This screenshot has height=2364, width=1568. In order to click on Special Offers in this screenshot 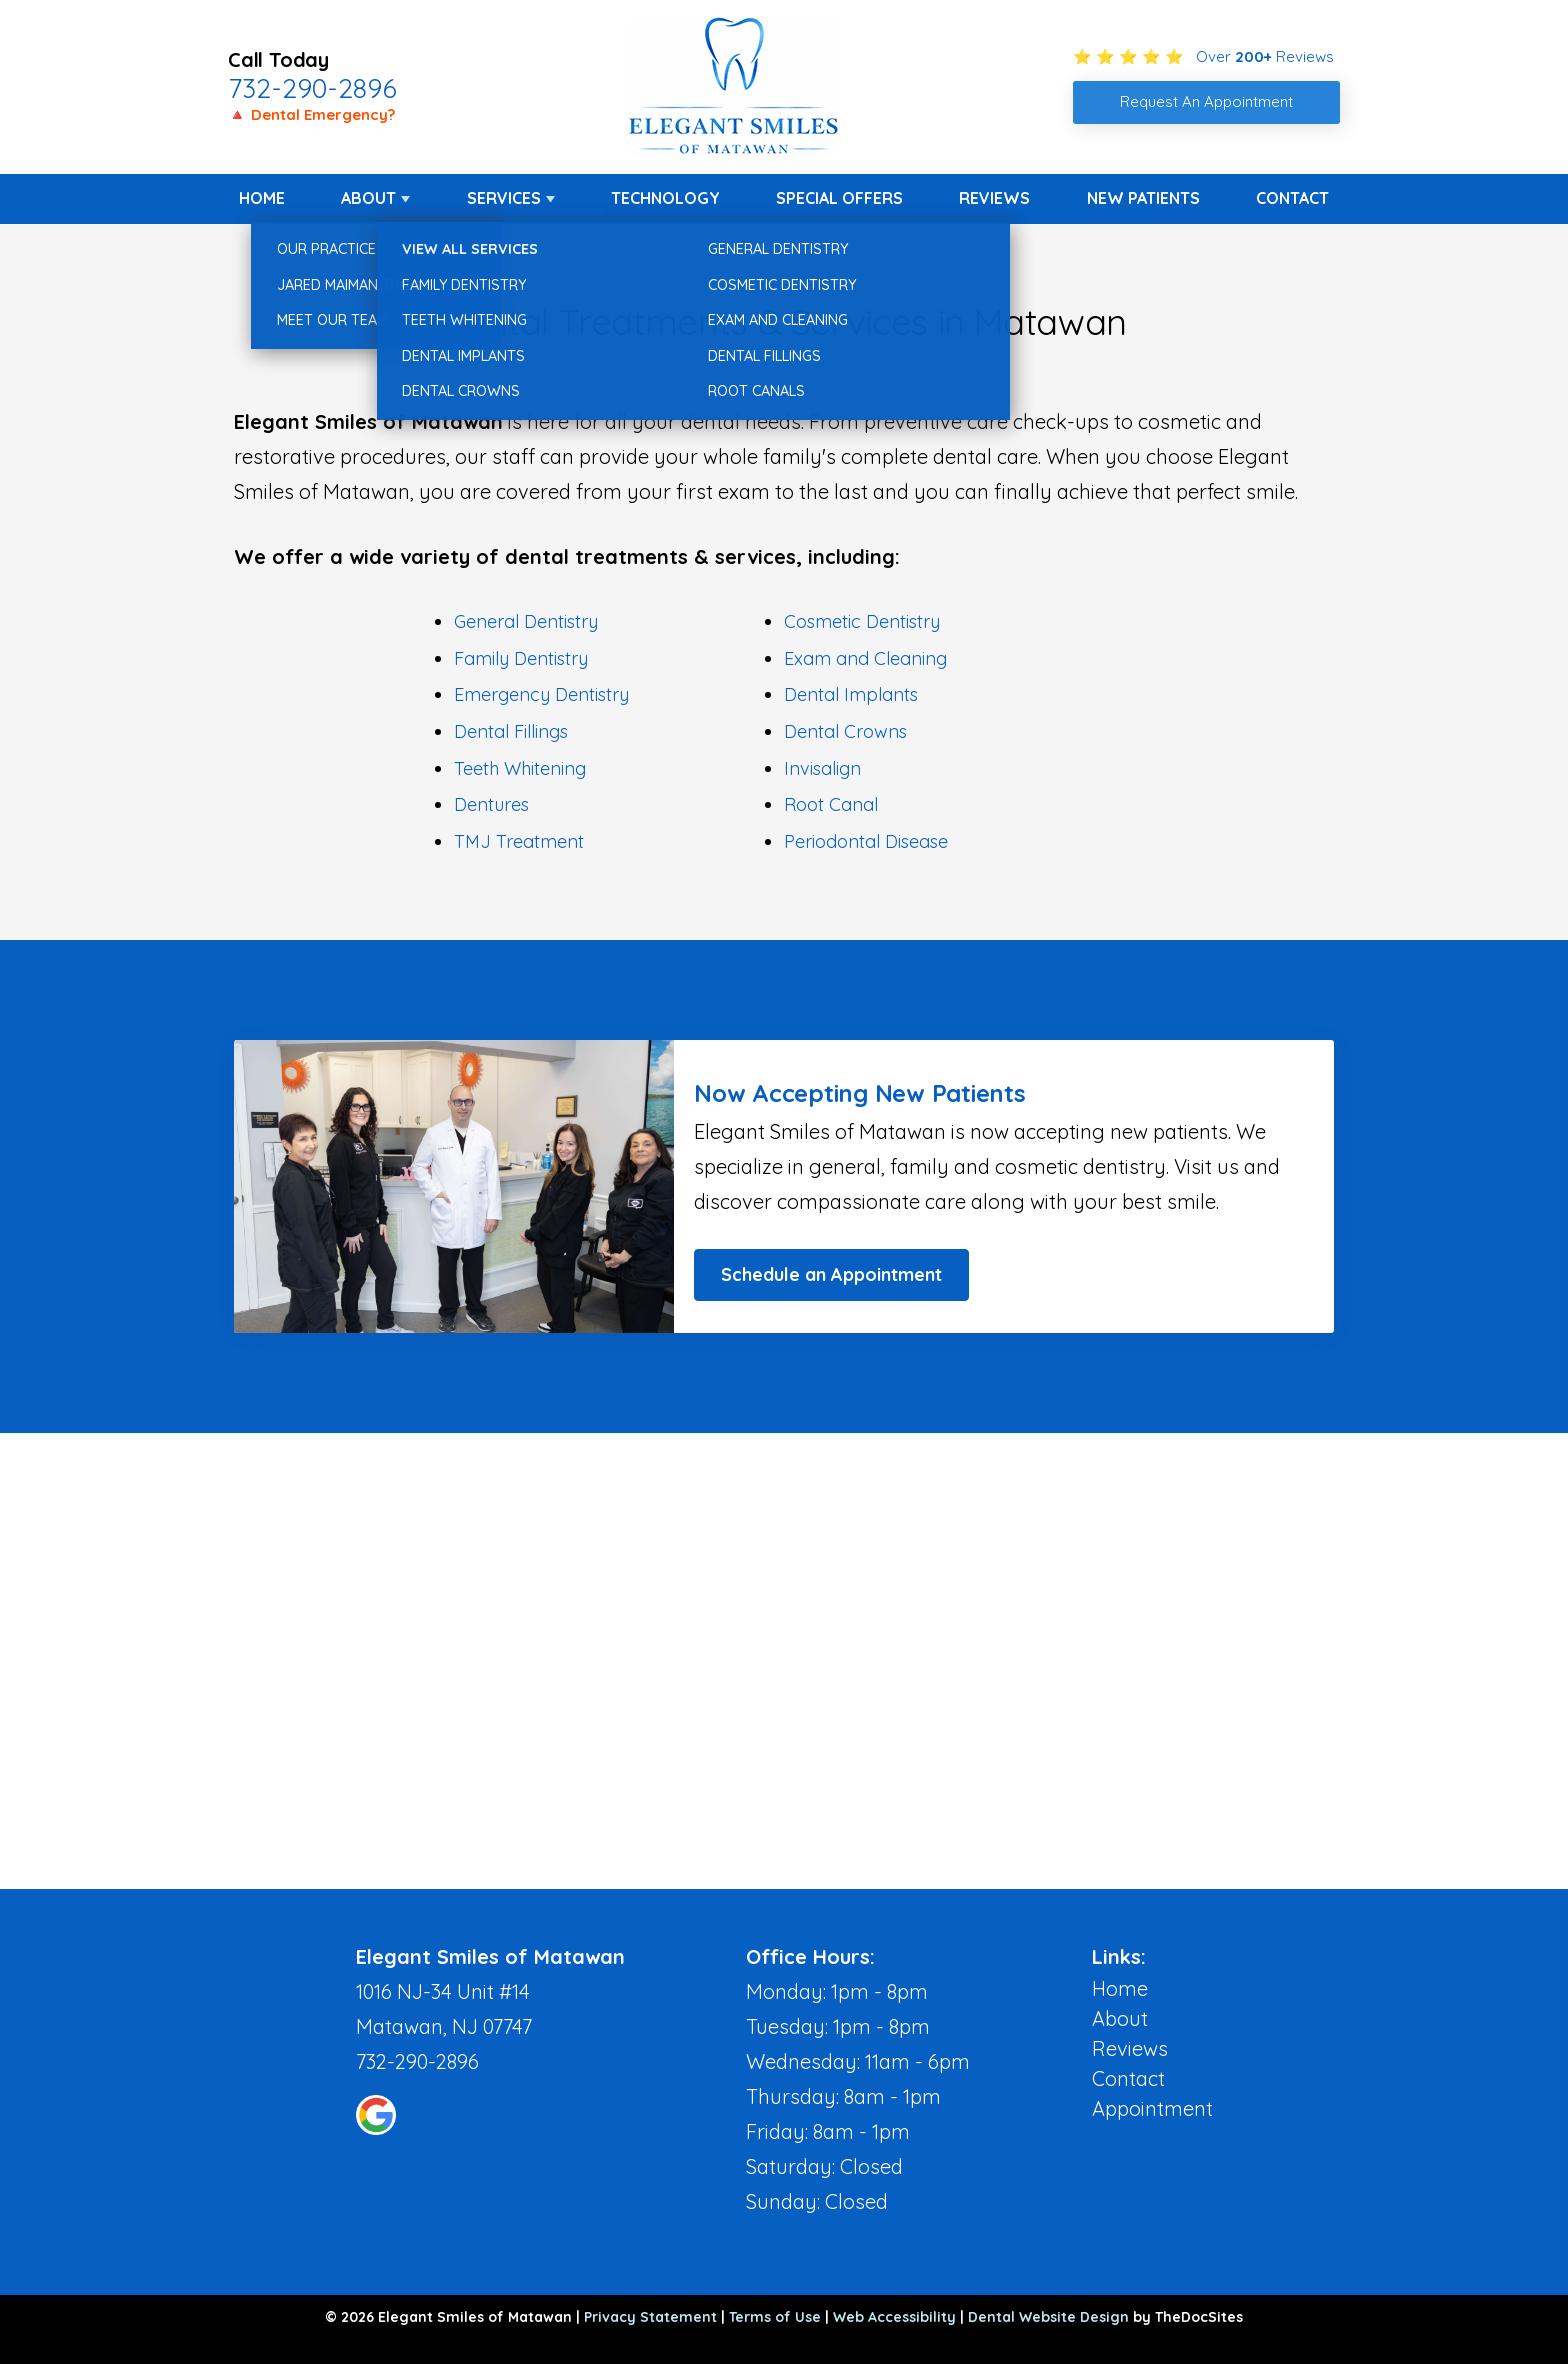, I will do `click(839, 198)`.